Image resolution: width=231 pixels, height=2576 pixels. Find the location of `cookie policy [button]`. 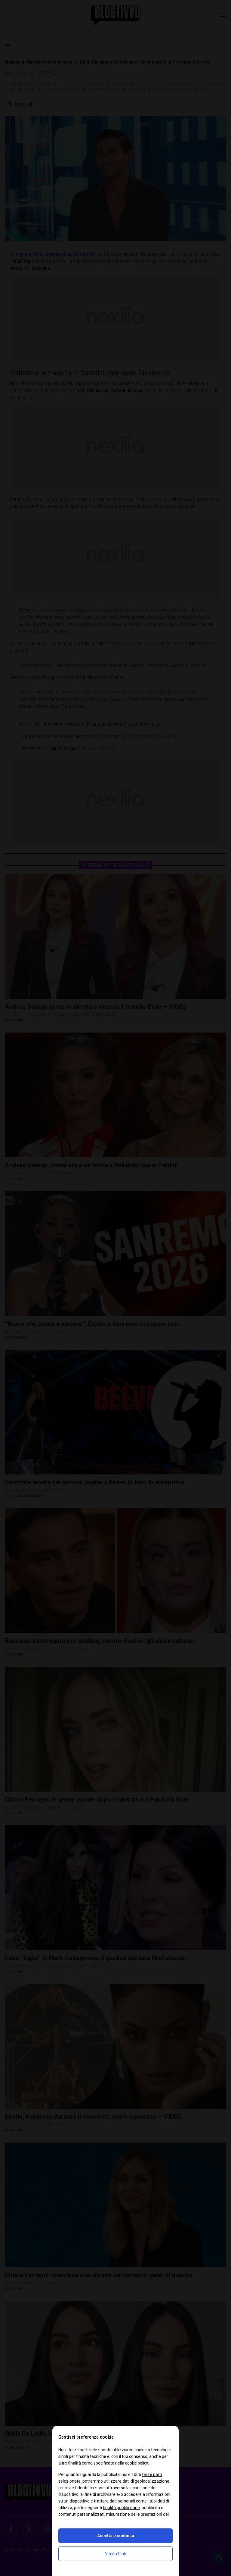

cookie policy [button] is located at coordinates (136, 2463).